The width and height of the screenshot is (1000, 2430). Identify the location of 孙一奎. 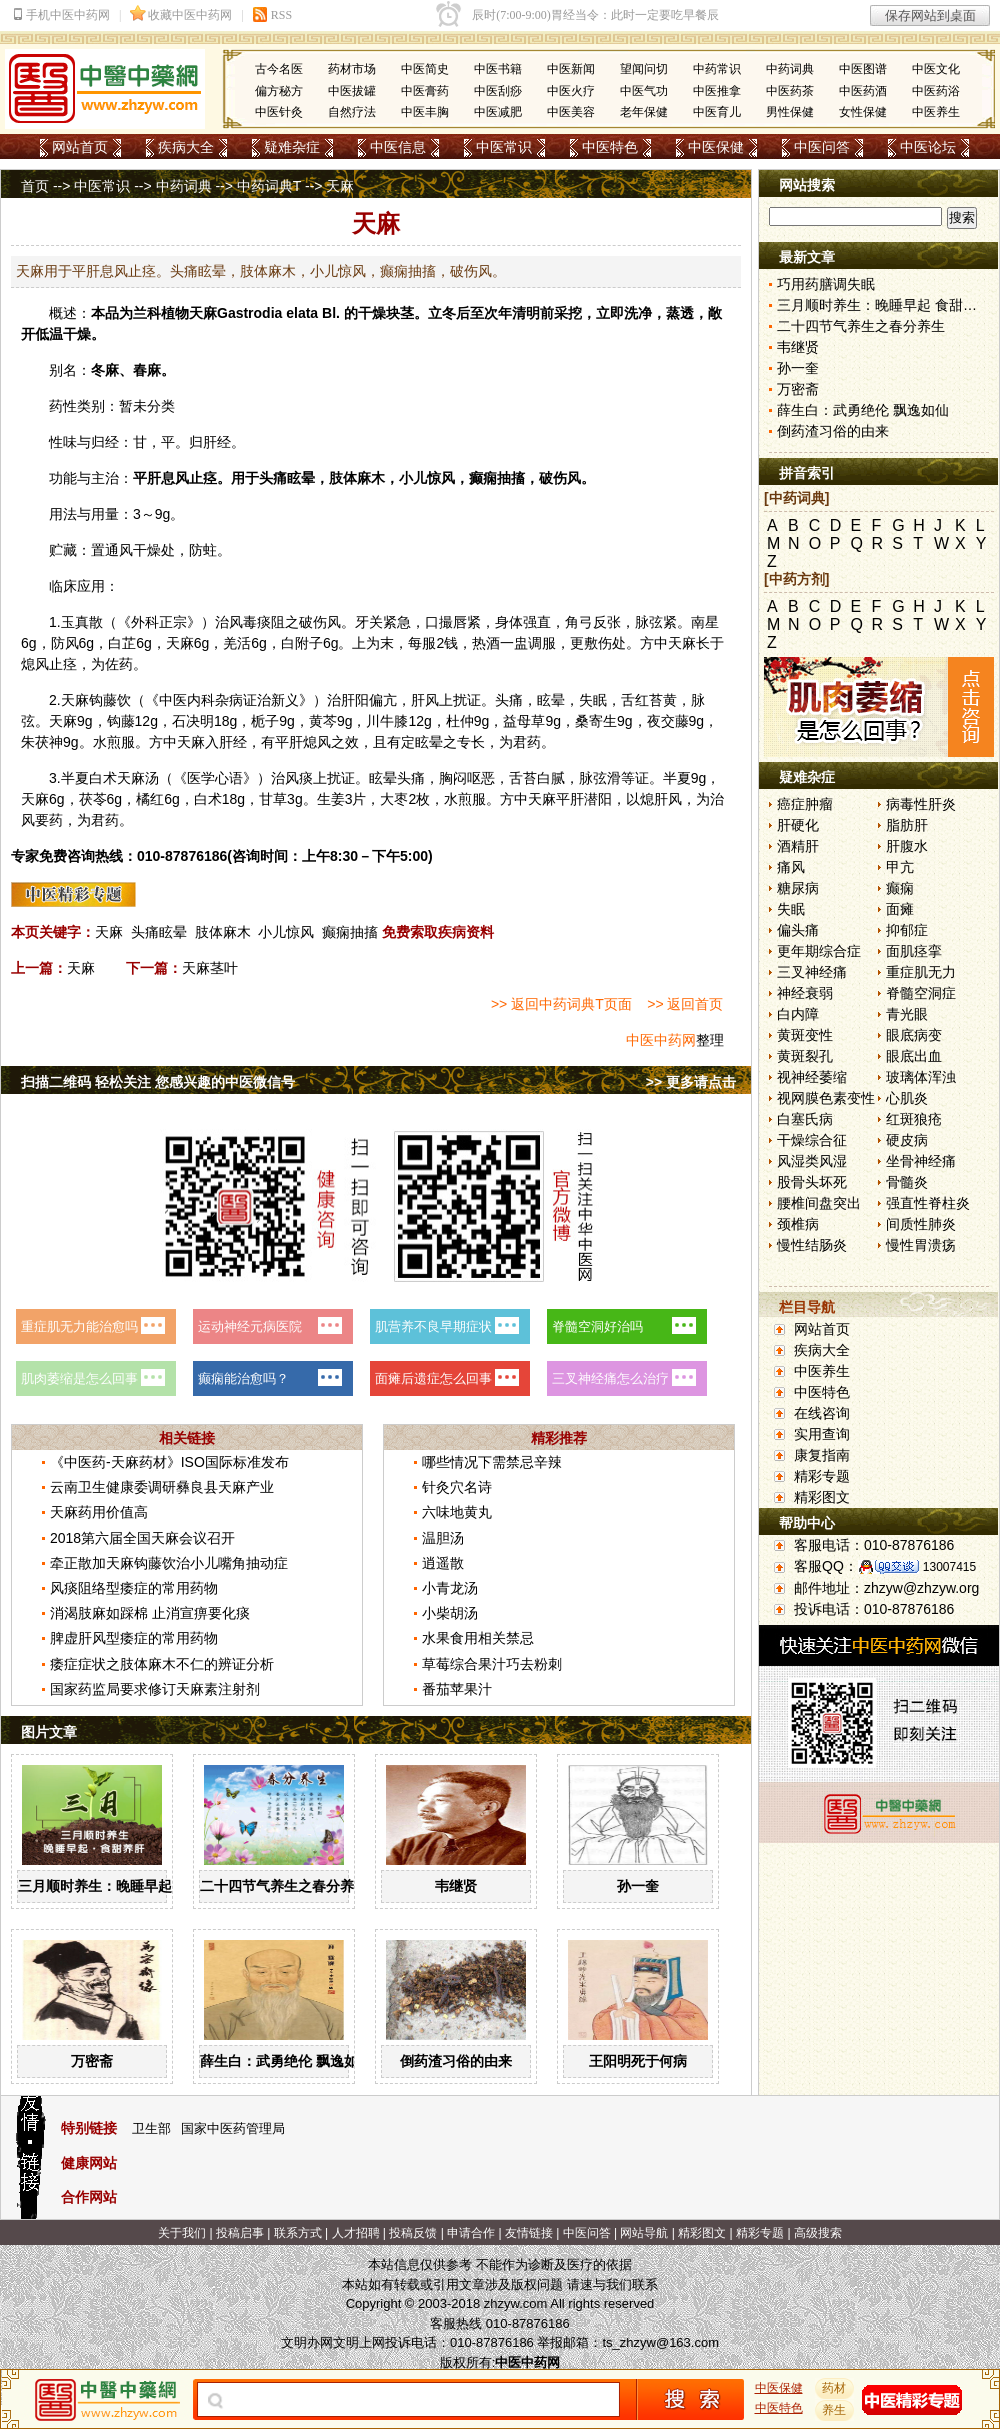
(638, 1886).